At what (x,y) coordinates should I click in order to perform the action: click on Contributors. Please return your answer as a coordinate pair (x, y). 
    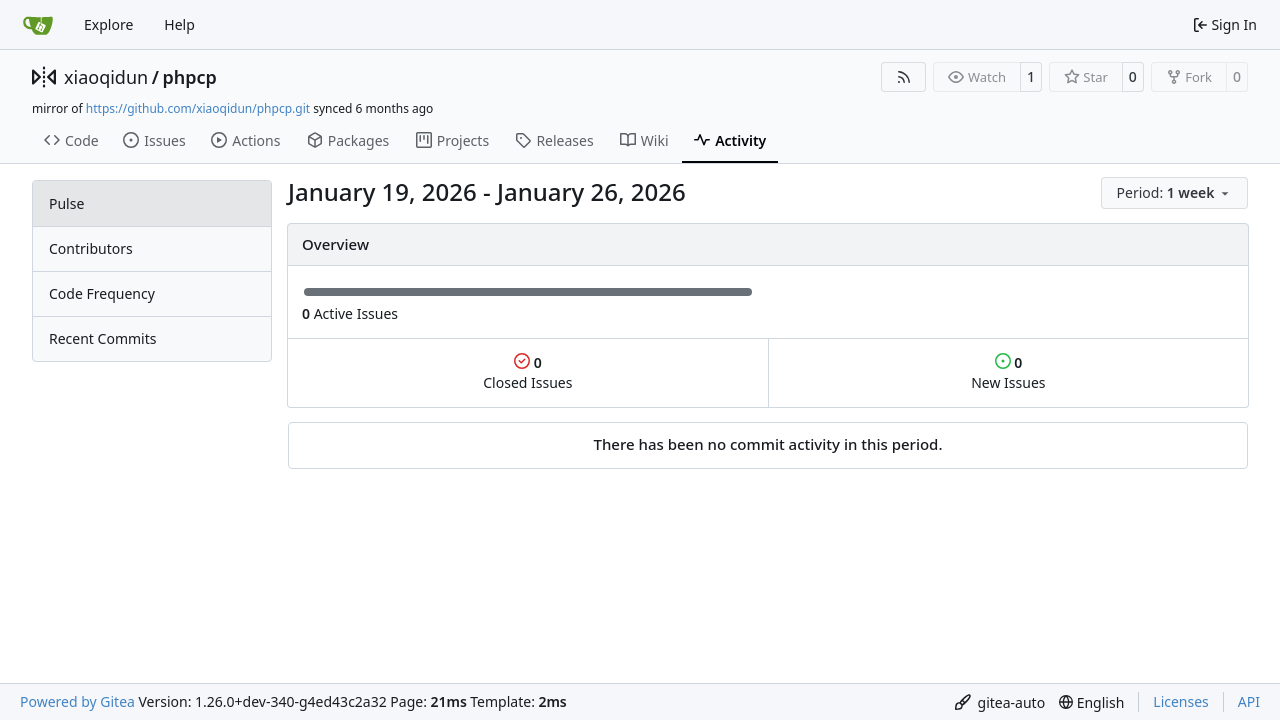
    Looking at the image, I should click on (91, 248).